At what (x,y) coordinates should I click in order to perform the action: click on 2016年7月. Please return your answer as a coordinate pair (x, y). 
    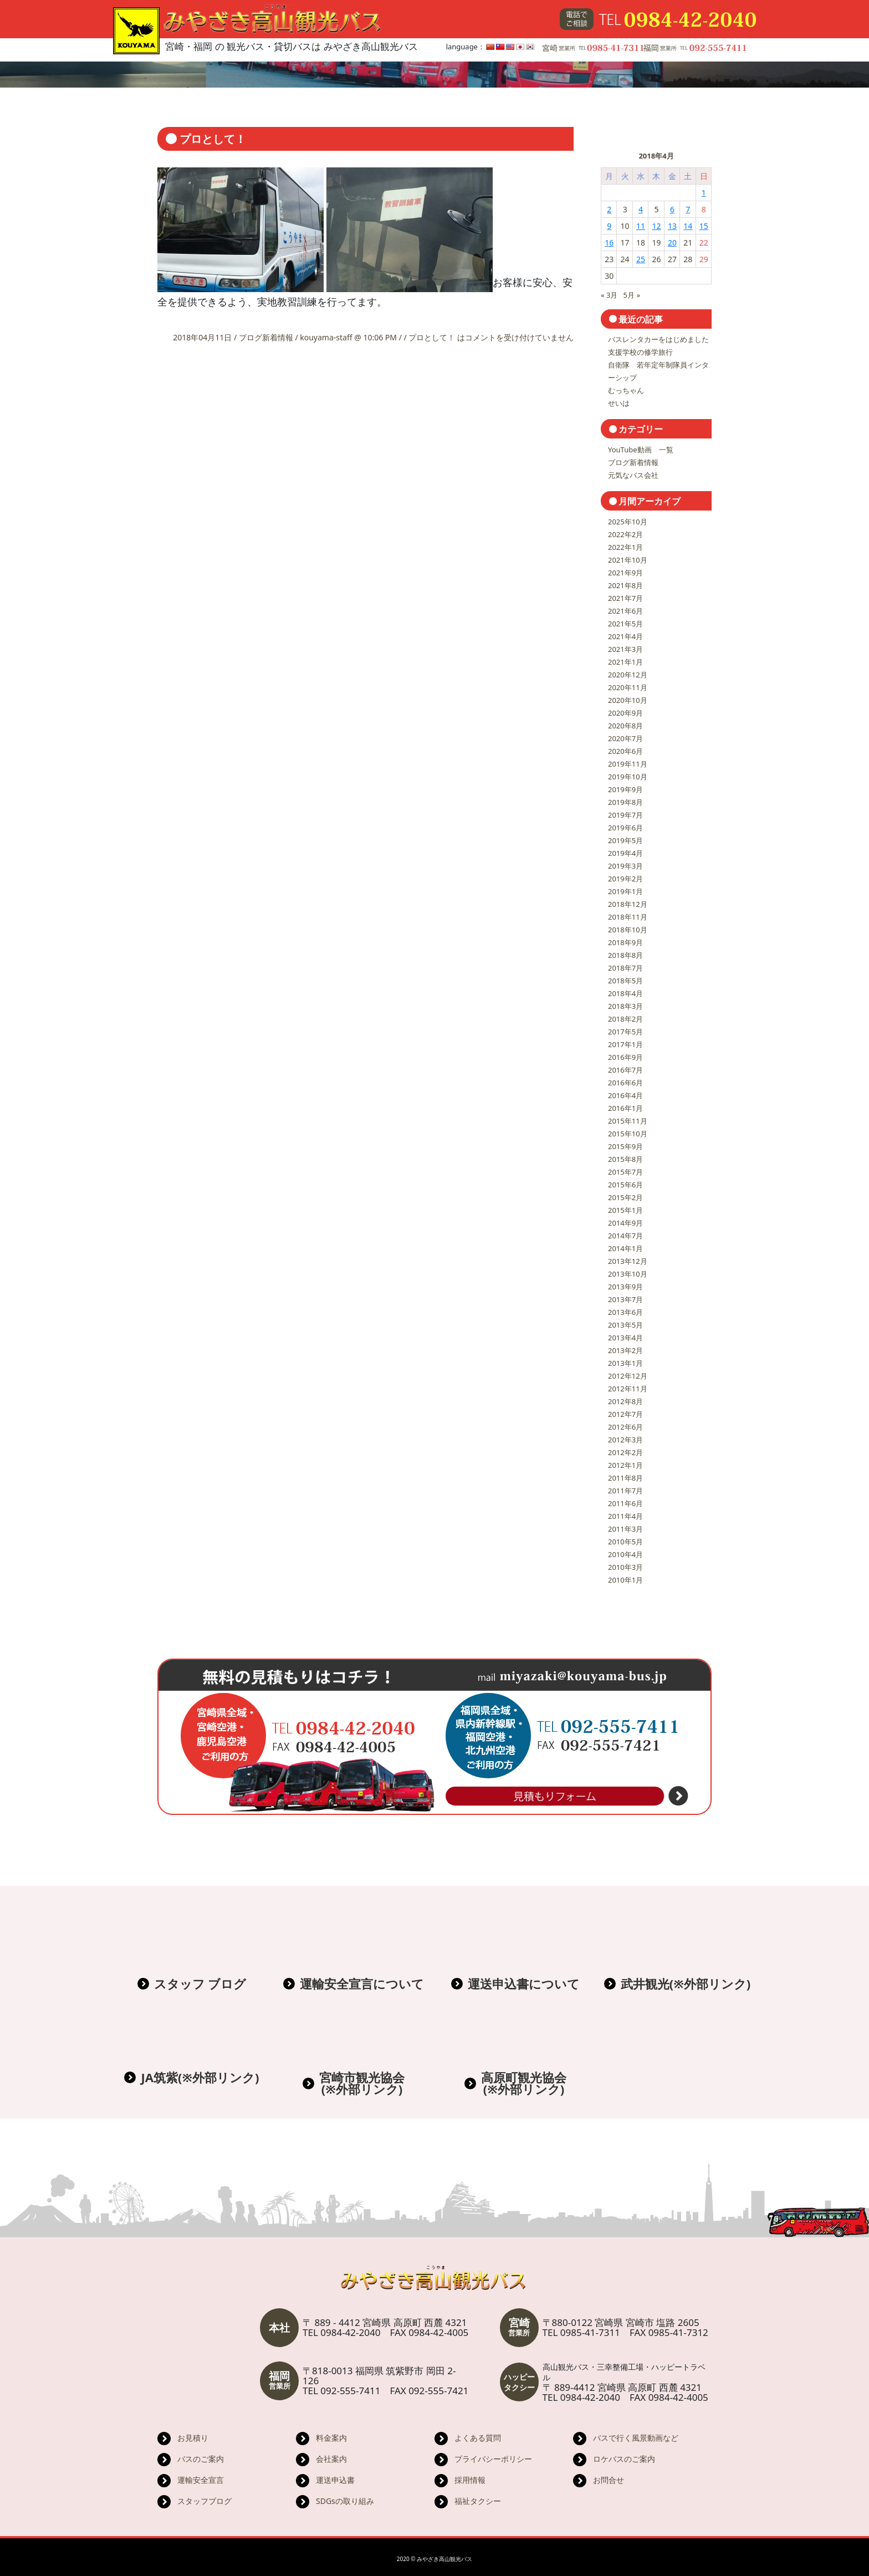
    Looking at the image, I should click on (625, 1070).